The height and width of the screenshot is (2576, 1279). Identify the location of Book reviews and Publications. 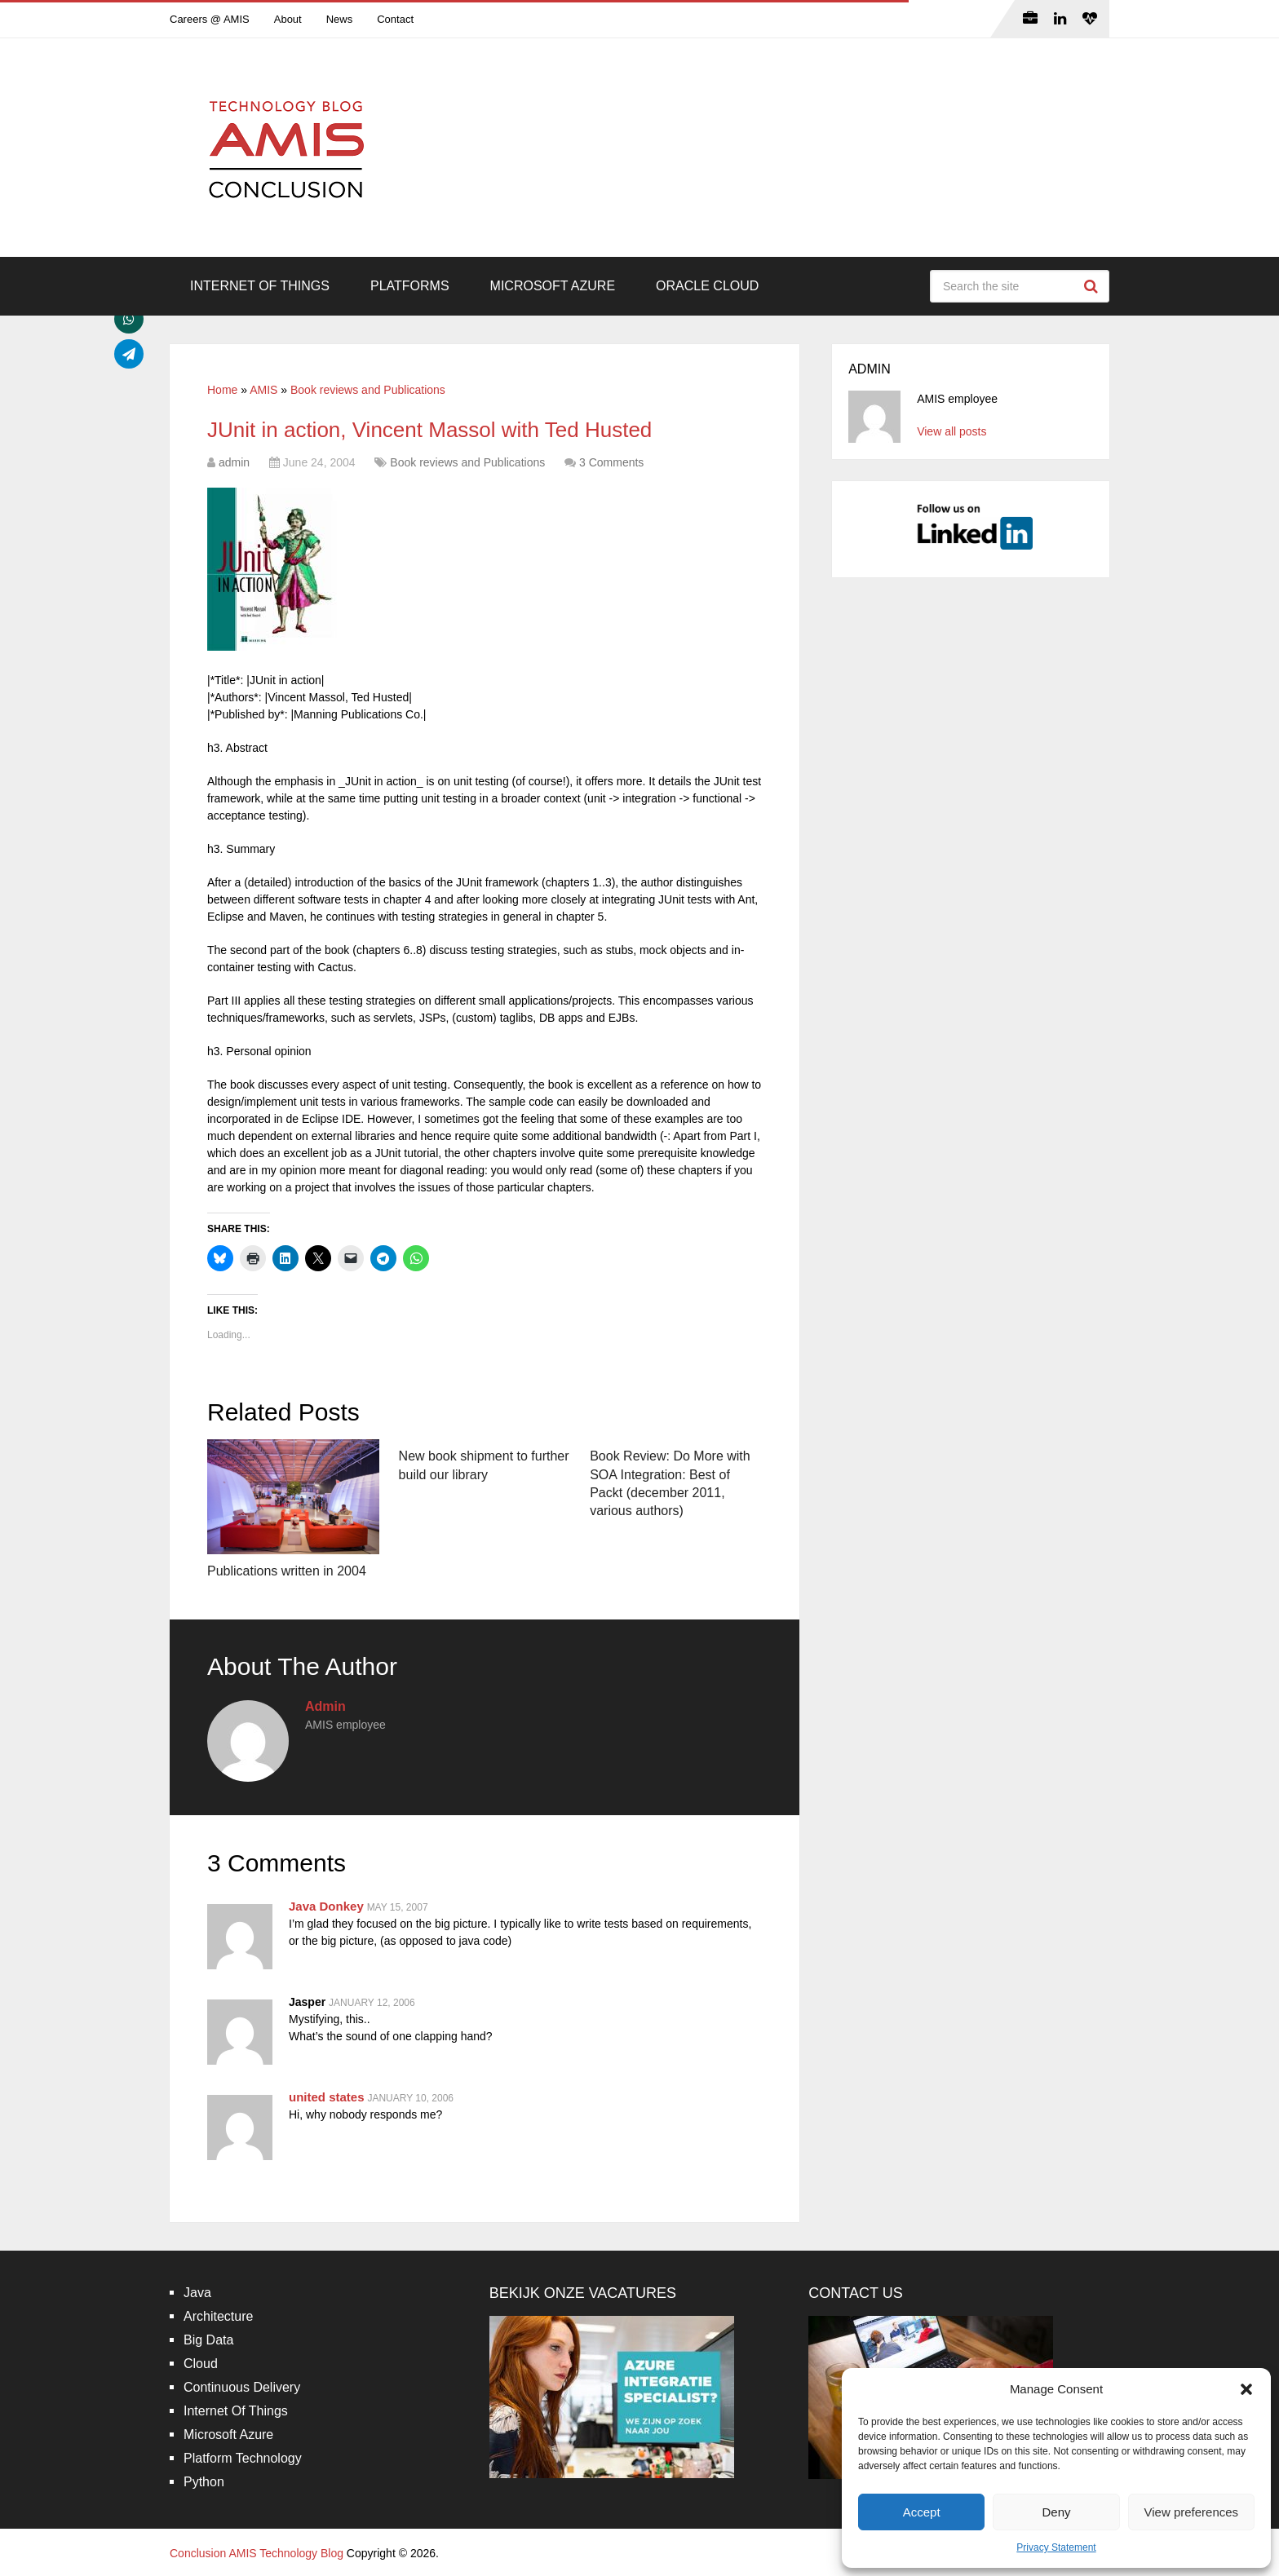
(367, 389).